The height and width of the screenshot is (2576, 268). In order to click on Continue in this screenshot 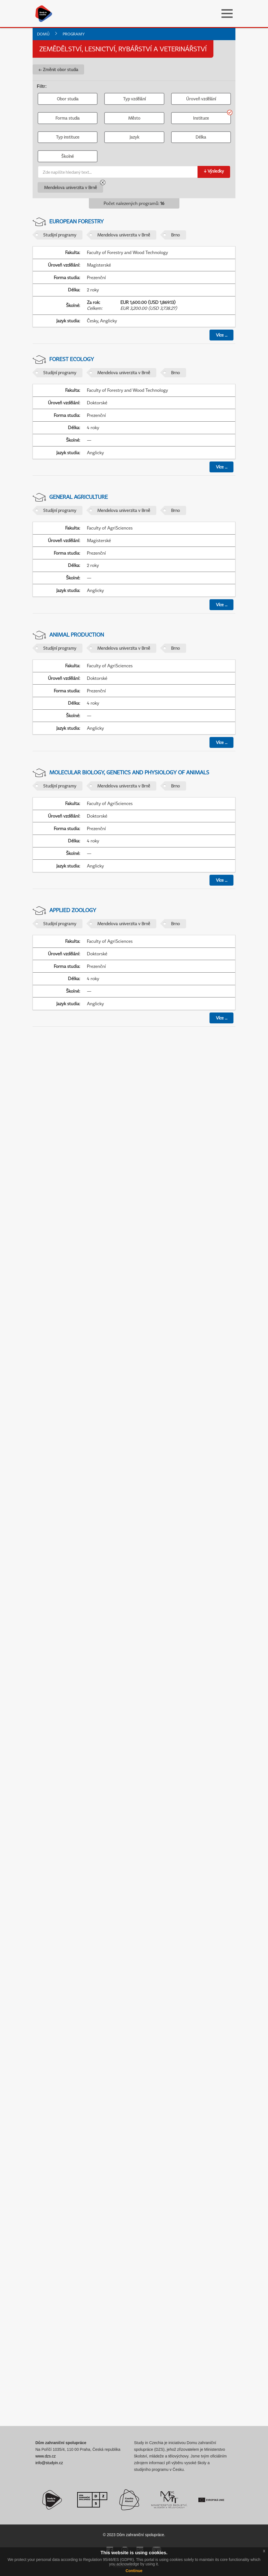, I will do `click(134, 2570)`.